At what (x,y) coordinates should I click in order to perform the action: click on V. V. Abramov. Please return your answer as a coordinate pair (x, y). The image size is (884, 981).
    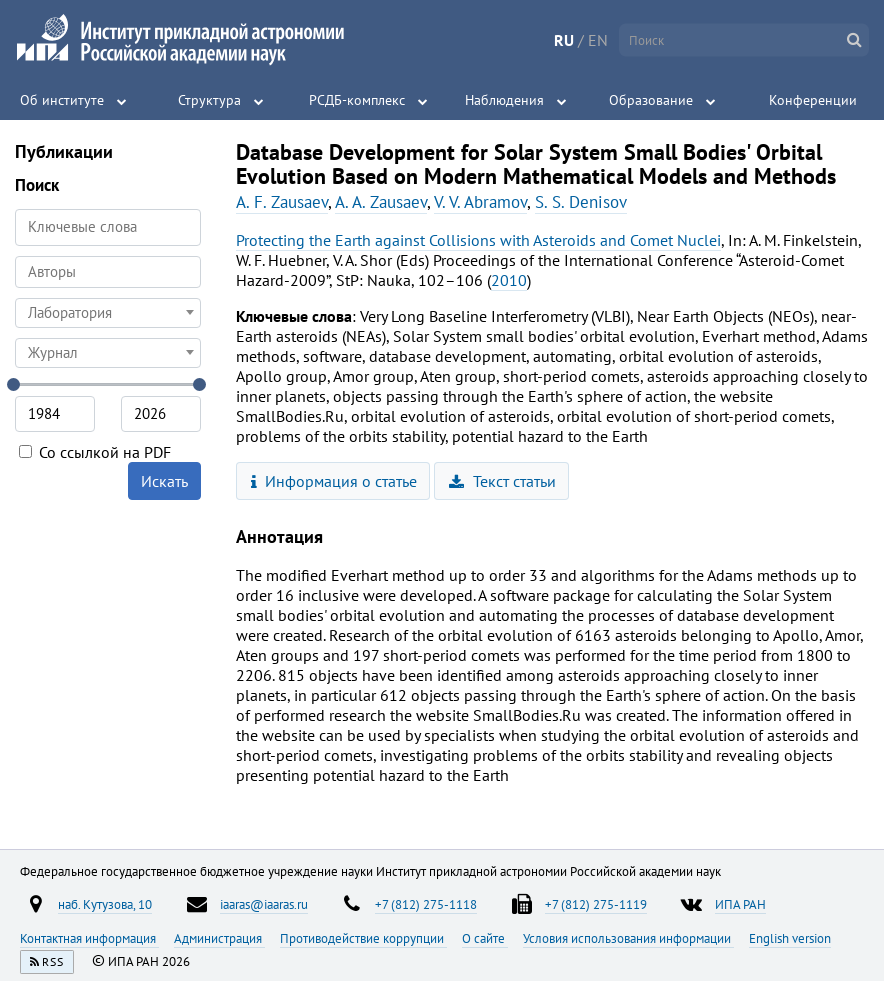
    Looking at the image, I should click on (480, 202).